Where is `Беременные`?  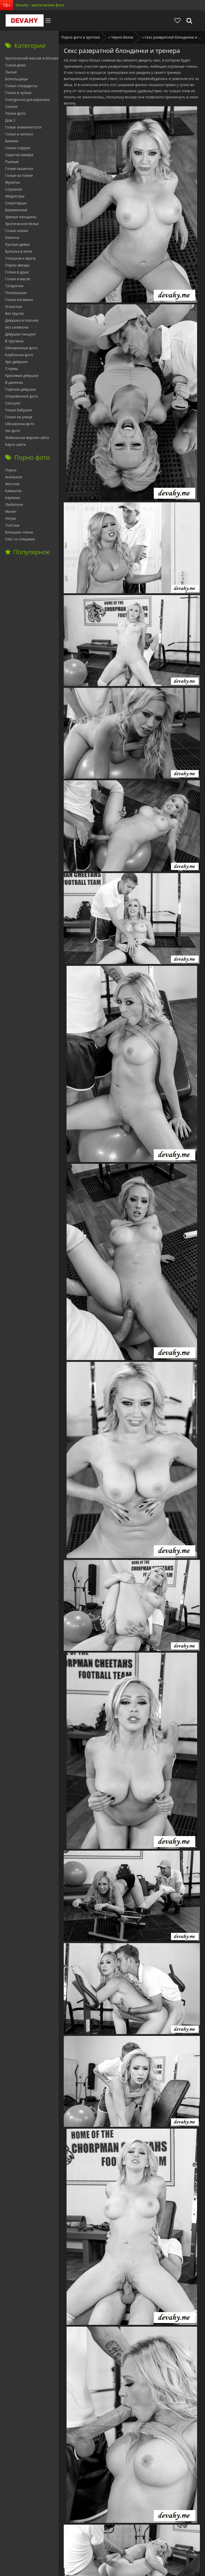
Беременные is located at coordinates (16, 209).